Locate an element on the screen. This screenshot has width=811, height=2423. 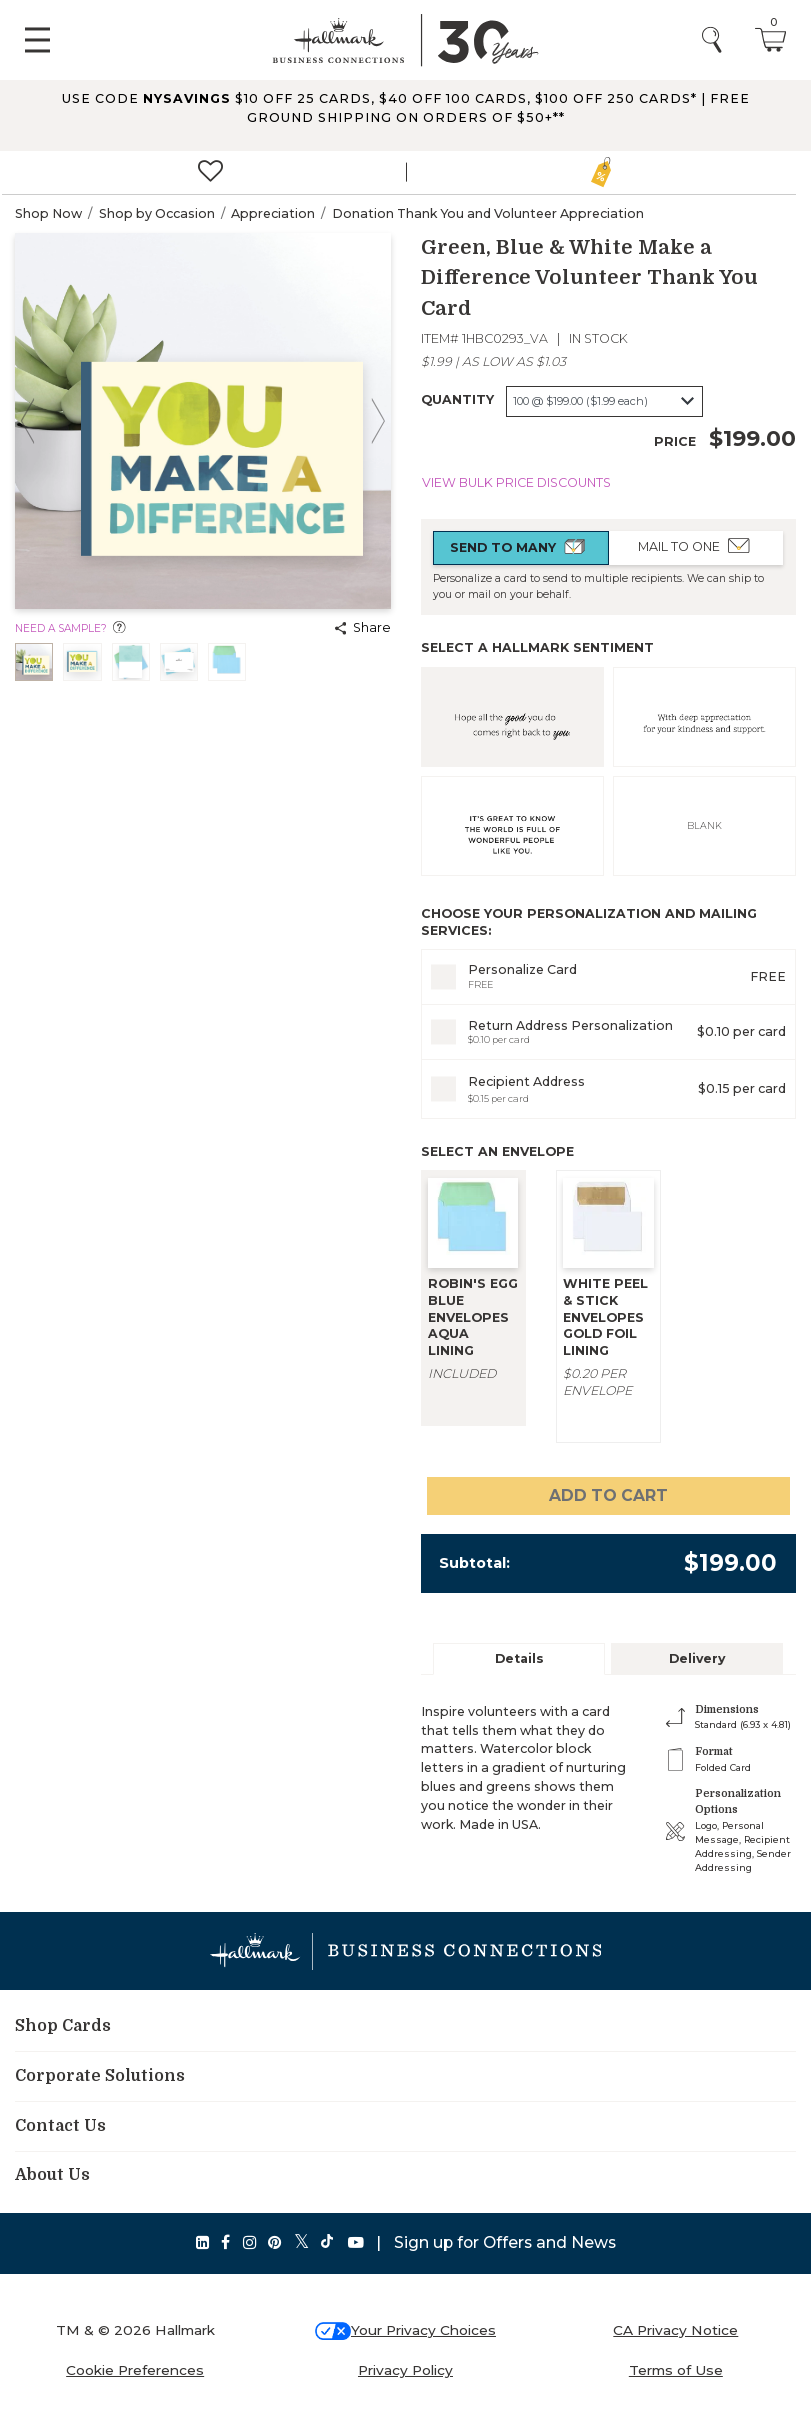
Send to Many is located at coordinates (520, 547).